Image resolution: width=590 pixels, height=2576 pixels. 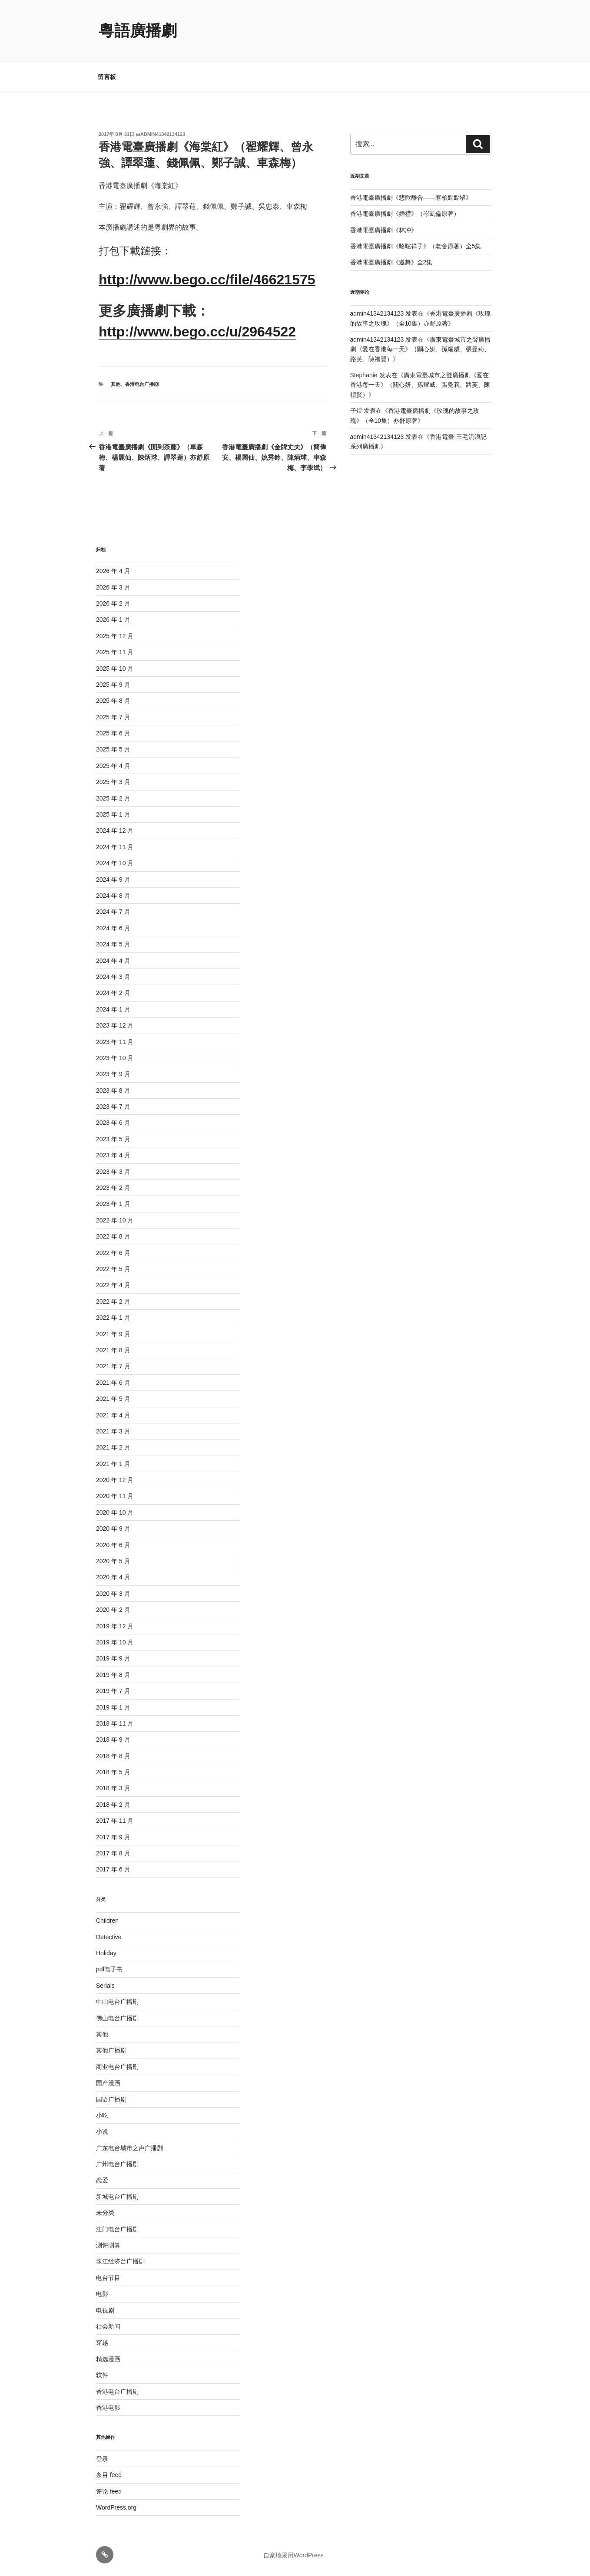 What do you see at coordinates (113, 928) in the screenshot?
I see `2024 年 6 月` at bounding box center [113, 928].